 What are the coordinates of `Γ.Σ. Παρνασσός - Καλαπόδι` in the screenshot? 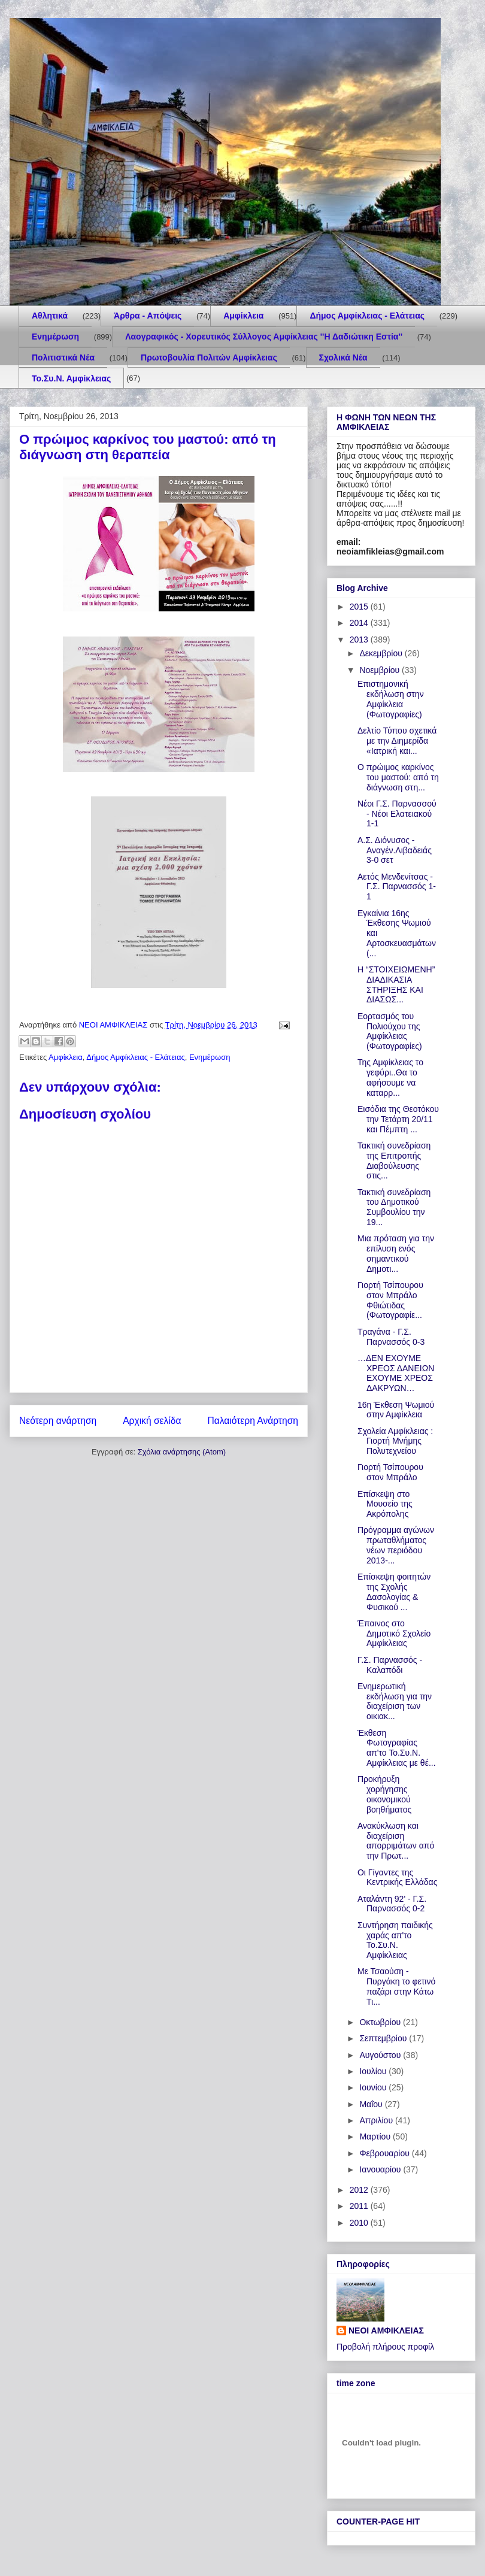 It's located at (389, 1665).